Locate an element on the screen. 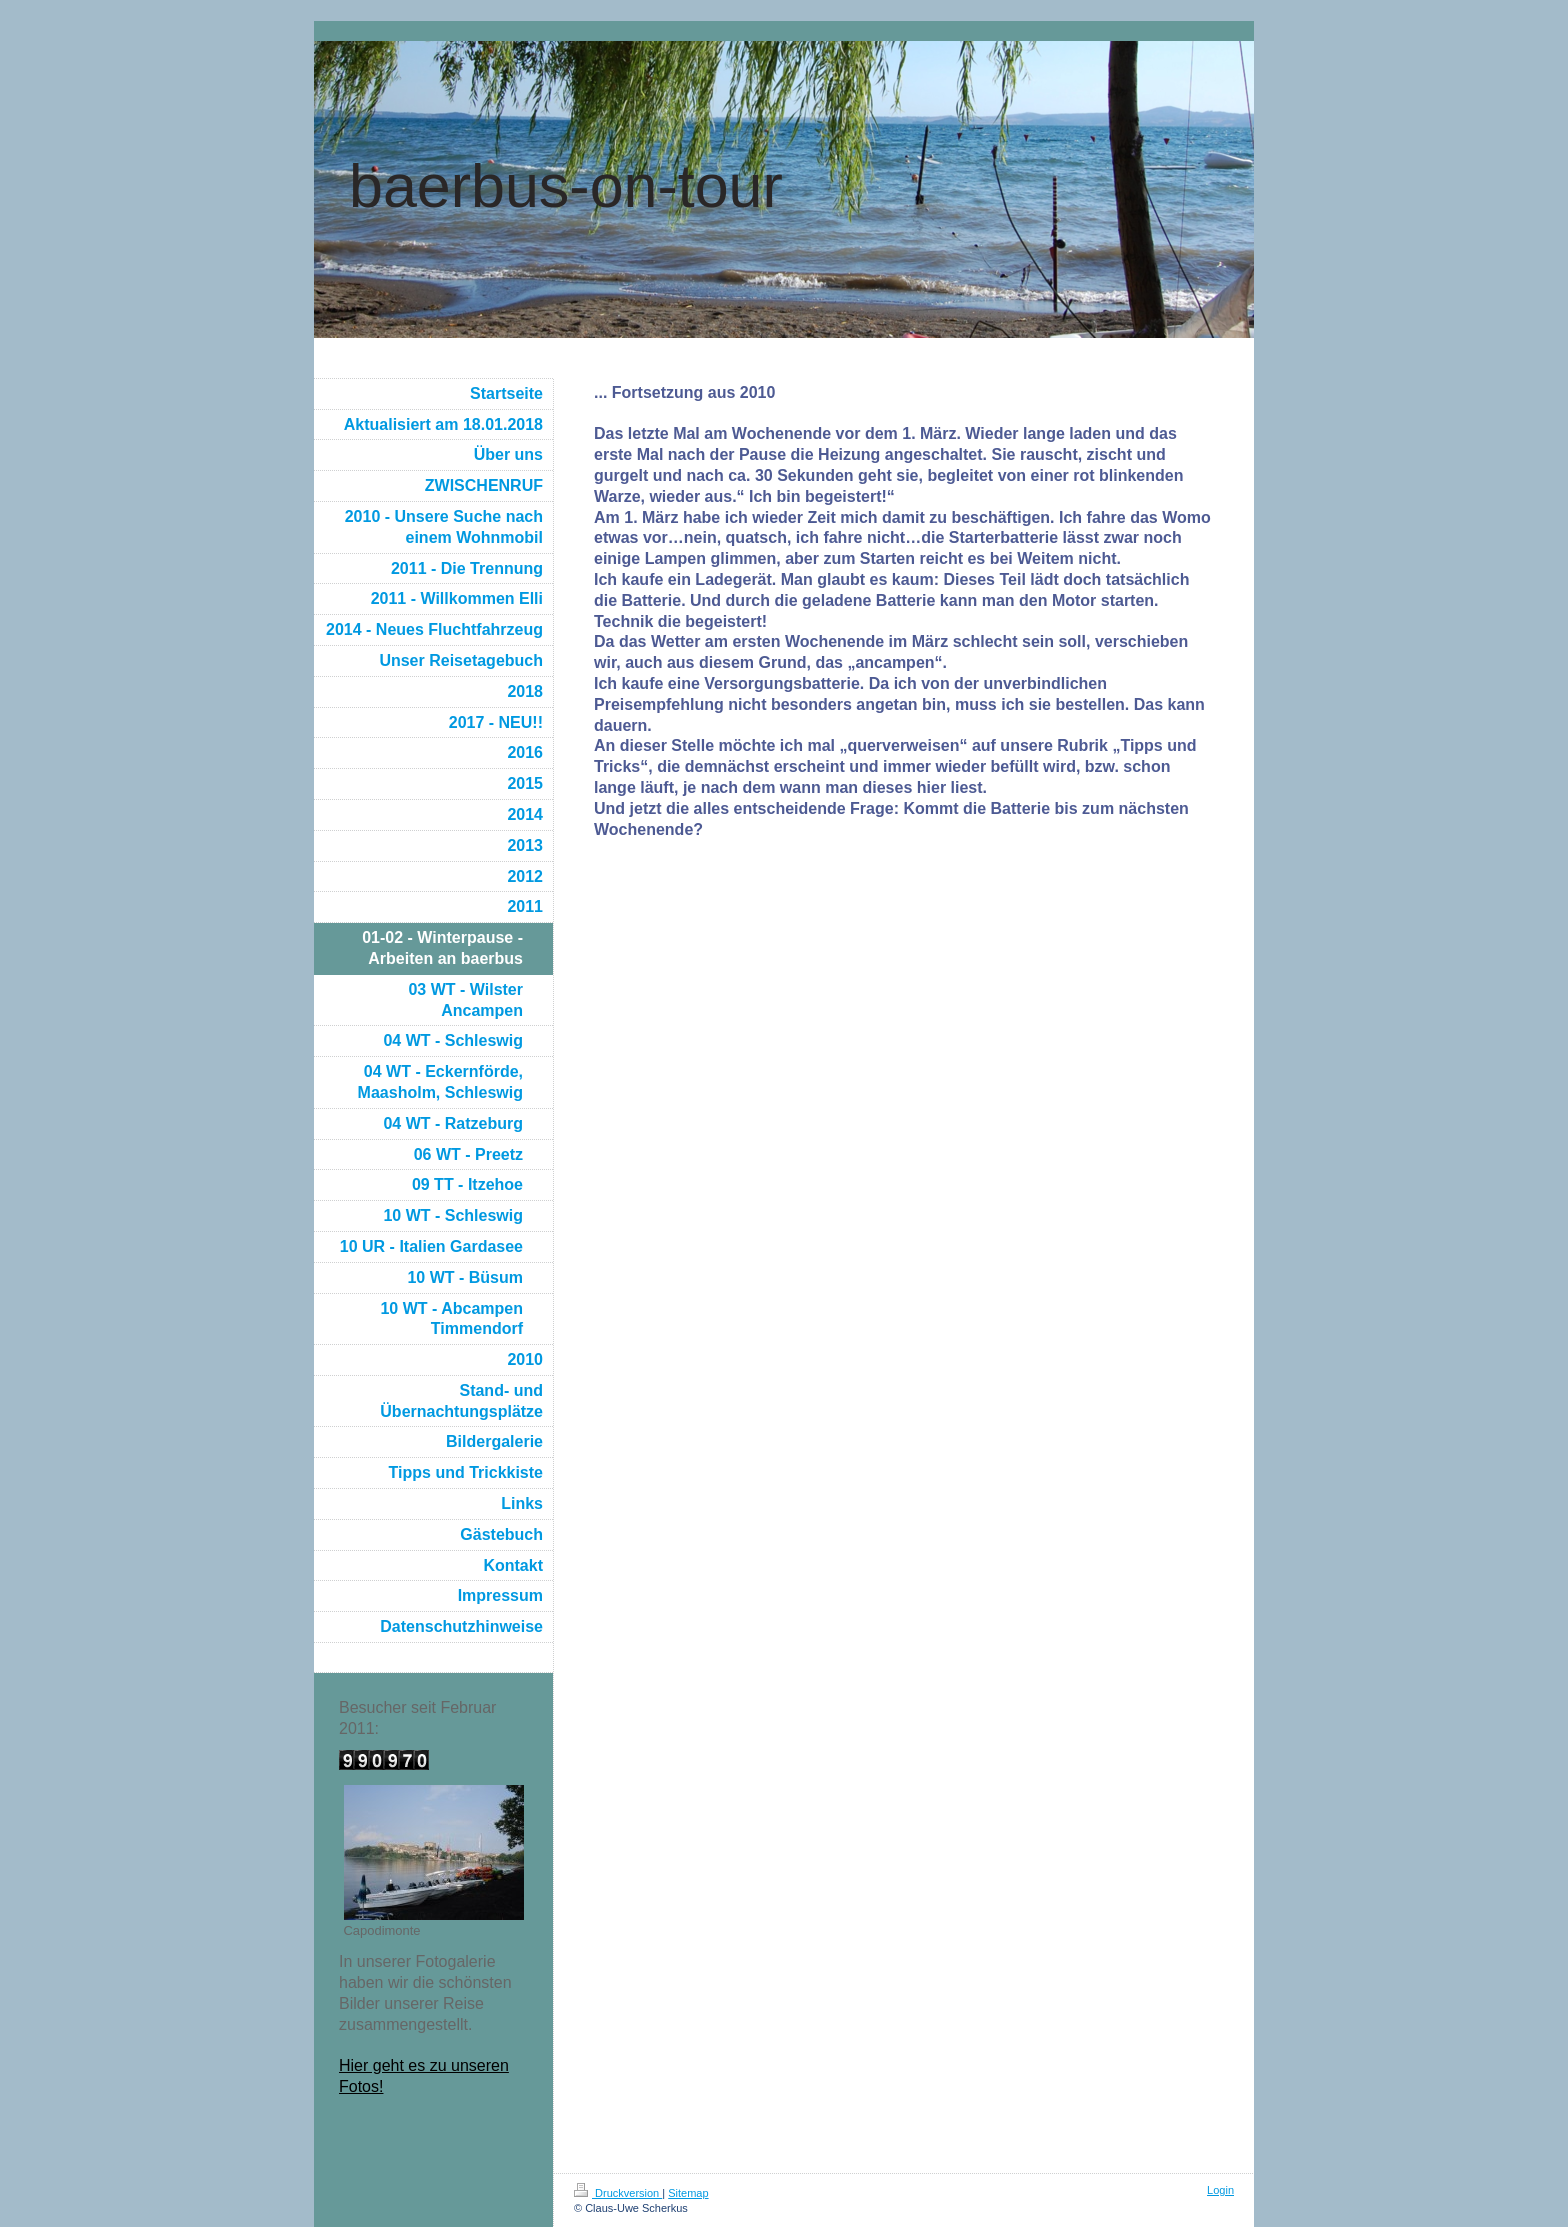 Image resolution: width=1568 pixels, height=2227 pixels. Druckversion is located at coordinates (618, 2193).